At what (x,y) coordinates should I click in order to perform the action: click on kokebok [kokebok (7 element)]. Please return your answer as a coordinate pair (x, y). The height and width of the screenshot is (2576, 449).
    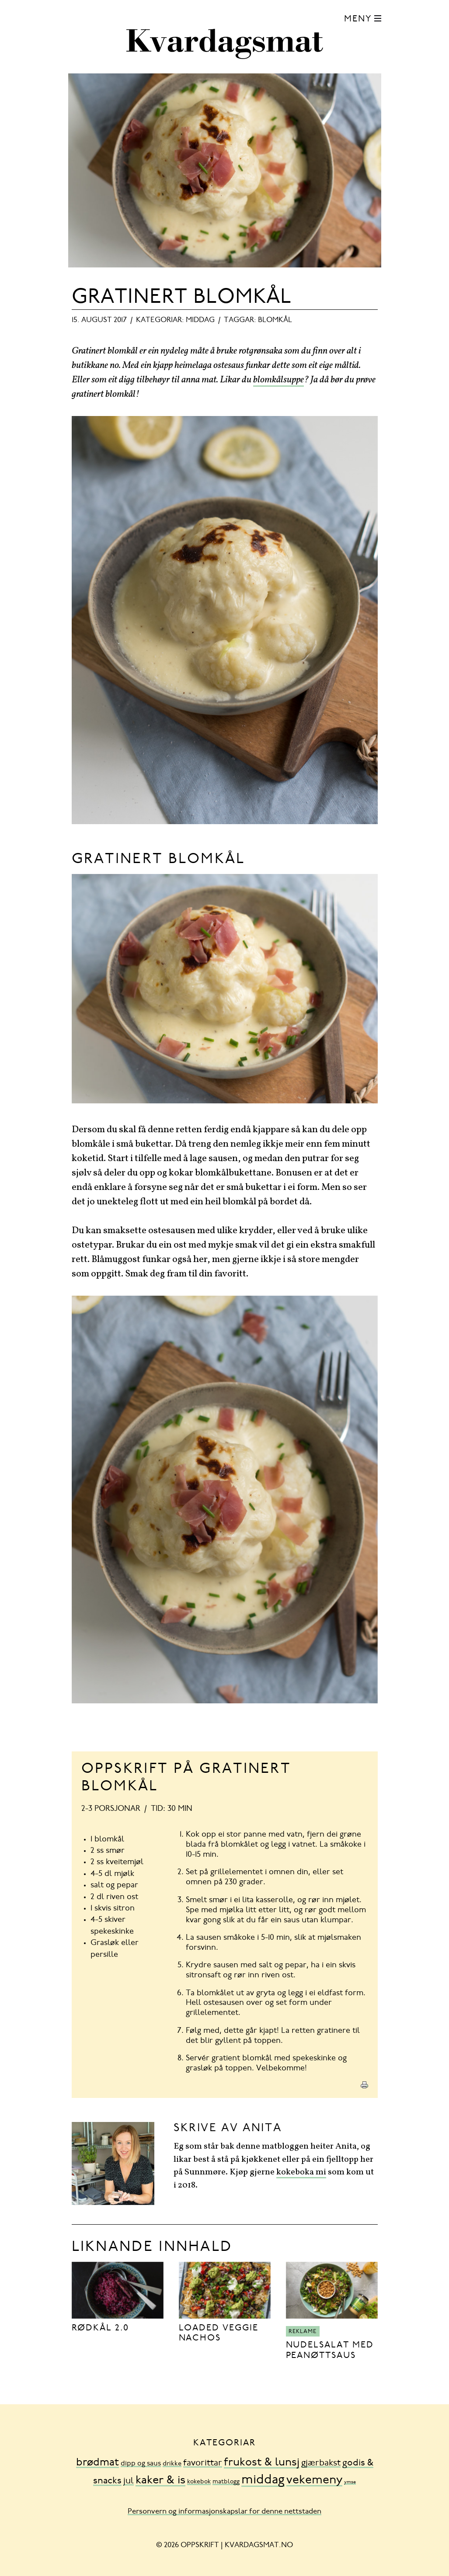
    Looking at the image, I should click on (199, 2482).